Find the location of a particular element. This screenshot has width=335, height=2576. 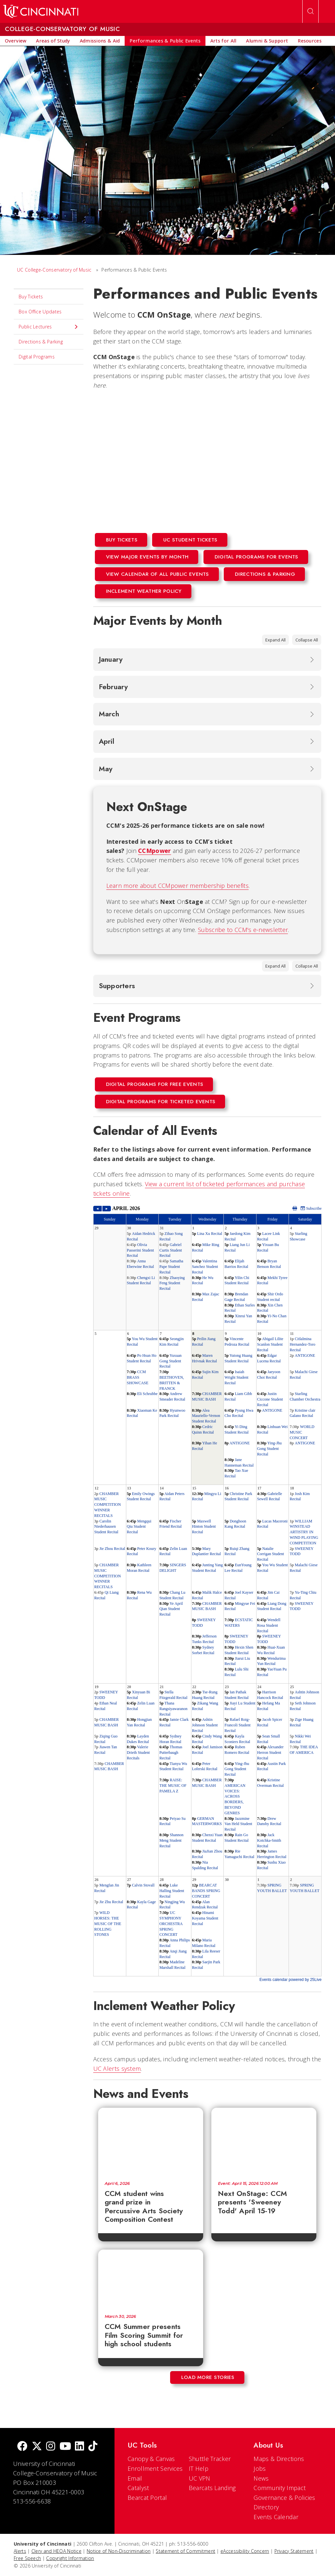

[UC Home] is located at coordinates (40, 11).